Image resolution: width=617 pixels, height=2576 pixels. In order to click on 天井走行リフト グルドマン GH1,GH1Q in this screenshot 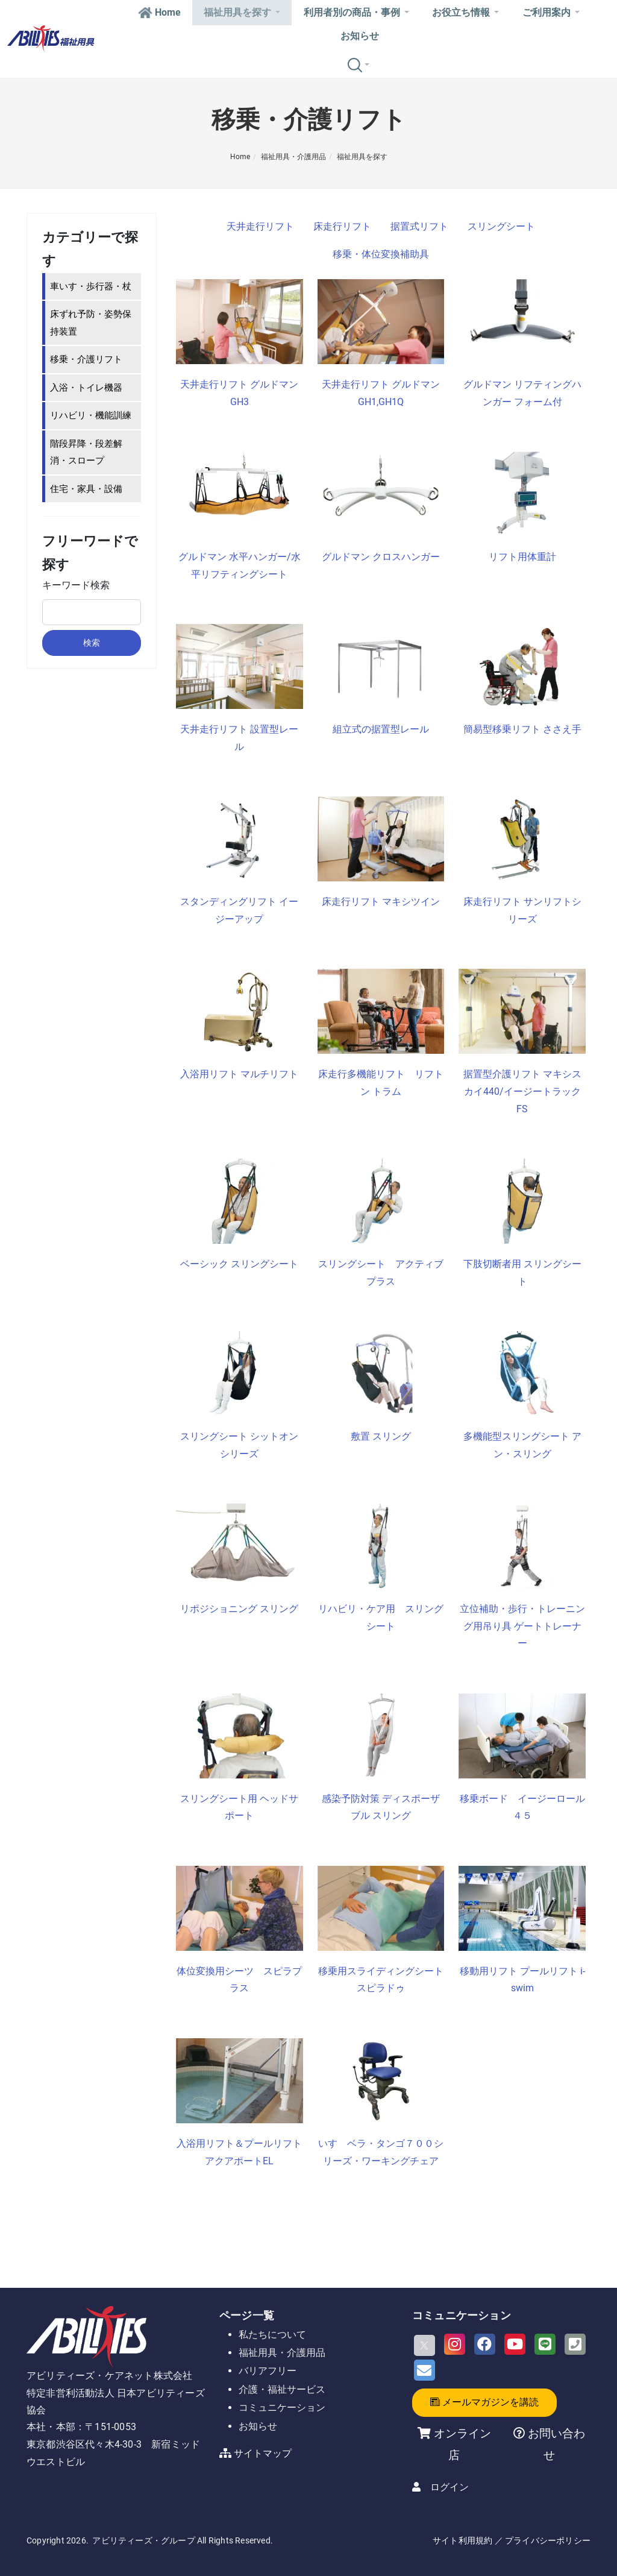, I will do `click(381, 393)`.